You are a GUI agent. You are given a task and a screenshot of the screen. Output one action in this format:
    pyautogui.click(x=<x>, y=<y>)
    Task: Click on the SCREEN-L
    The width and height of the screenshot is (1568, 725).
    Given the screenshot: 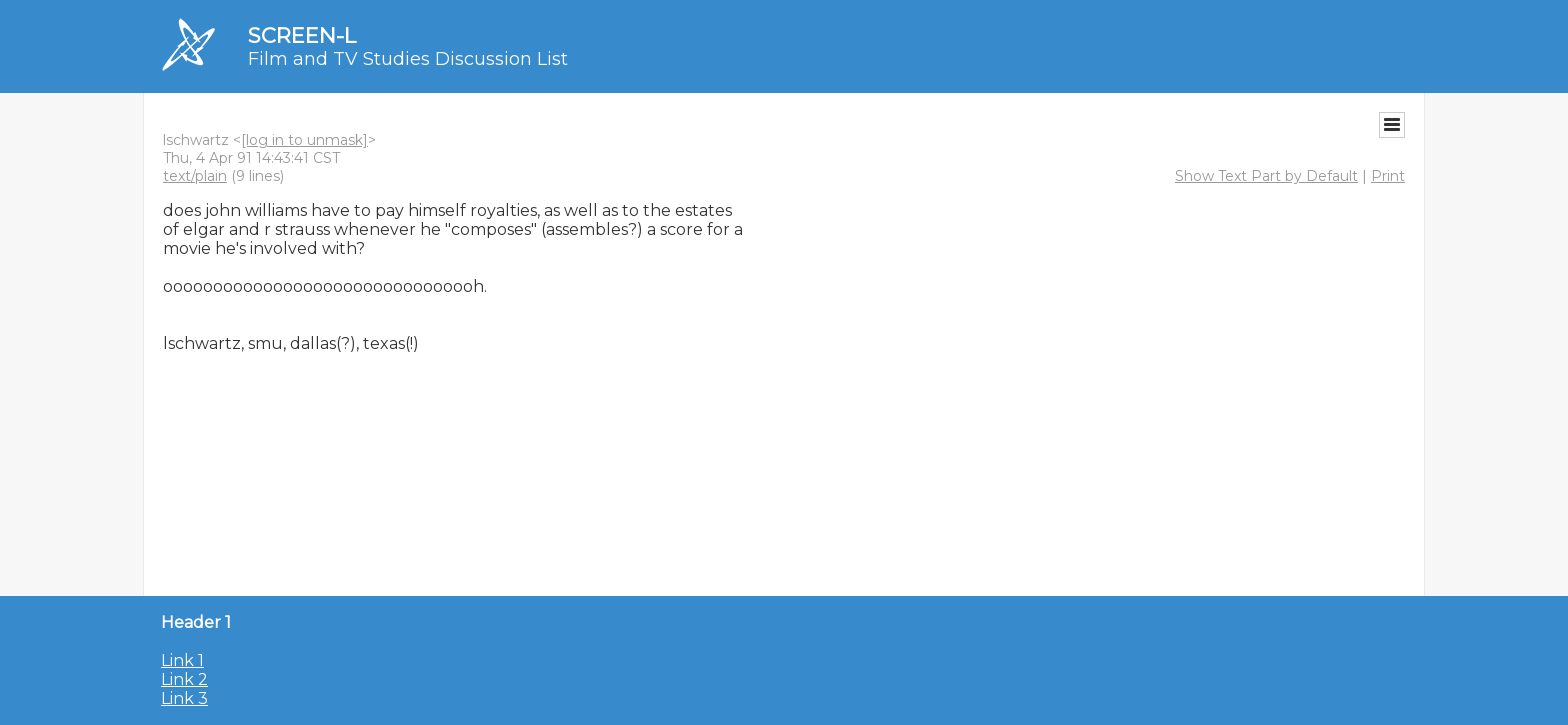 What is the action you would take?
    pyautogui.click(x=302, y=35)
    